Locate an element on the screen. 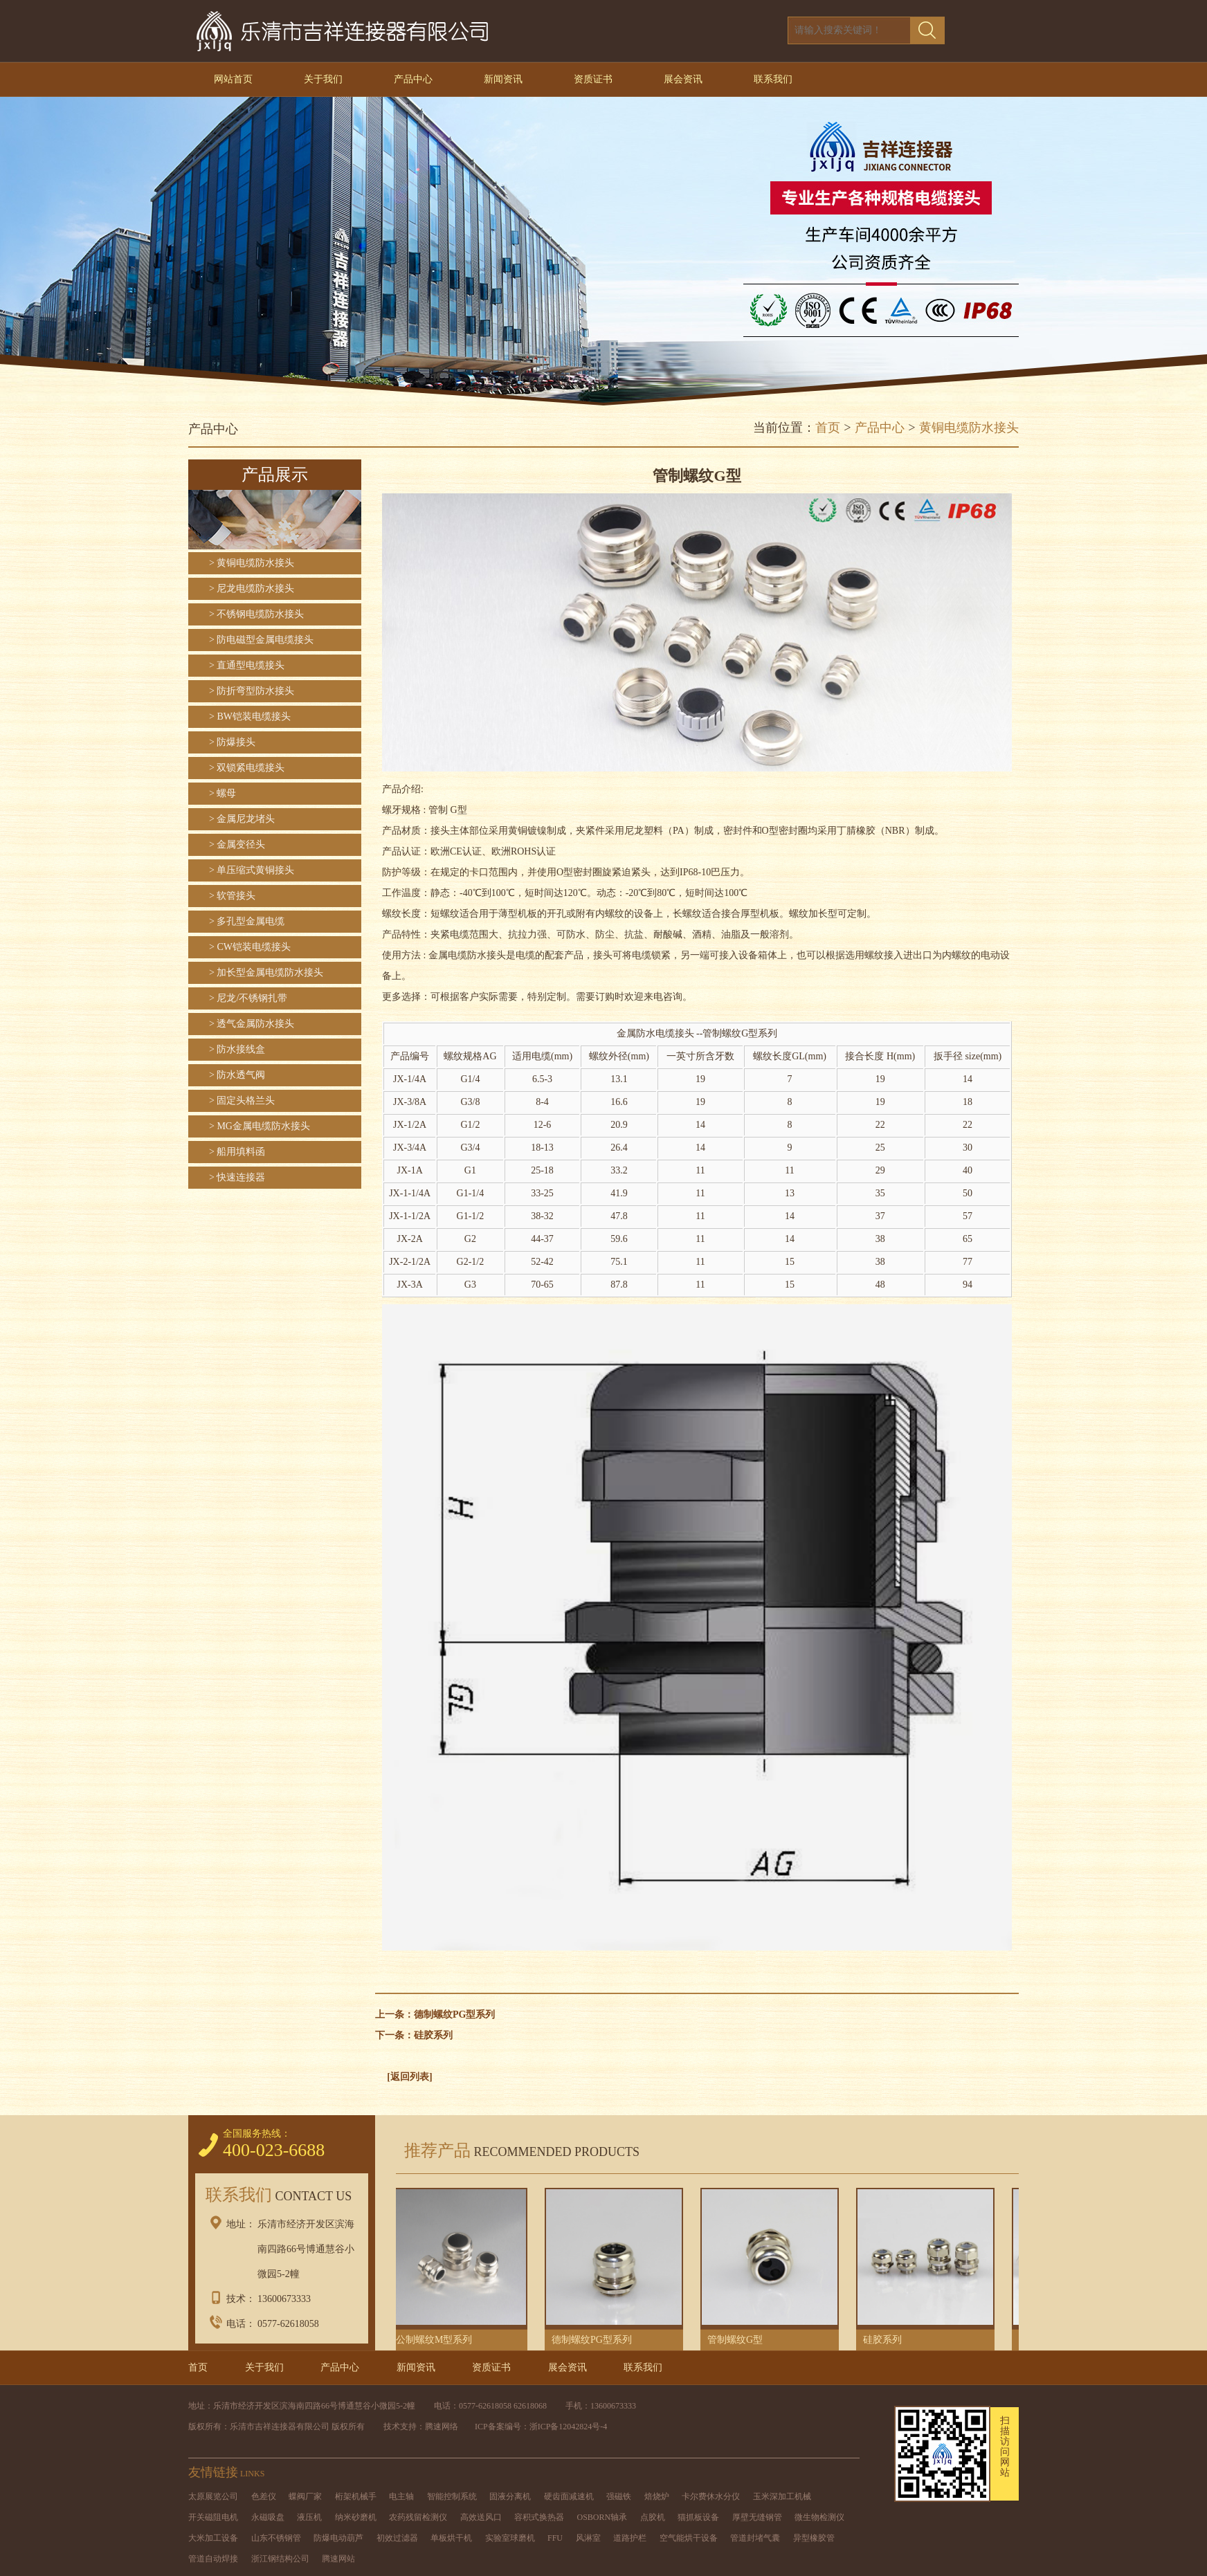 This screenshot has height=2576, width=1207. 展会资讯 is located at coordinates (683, 79).